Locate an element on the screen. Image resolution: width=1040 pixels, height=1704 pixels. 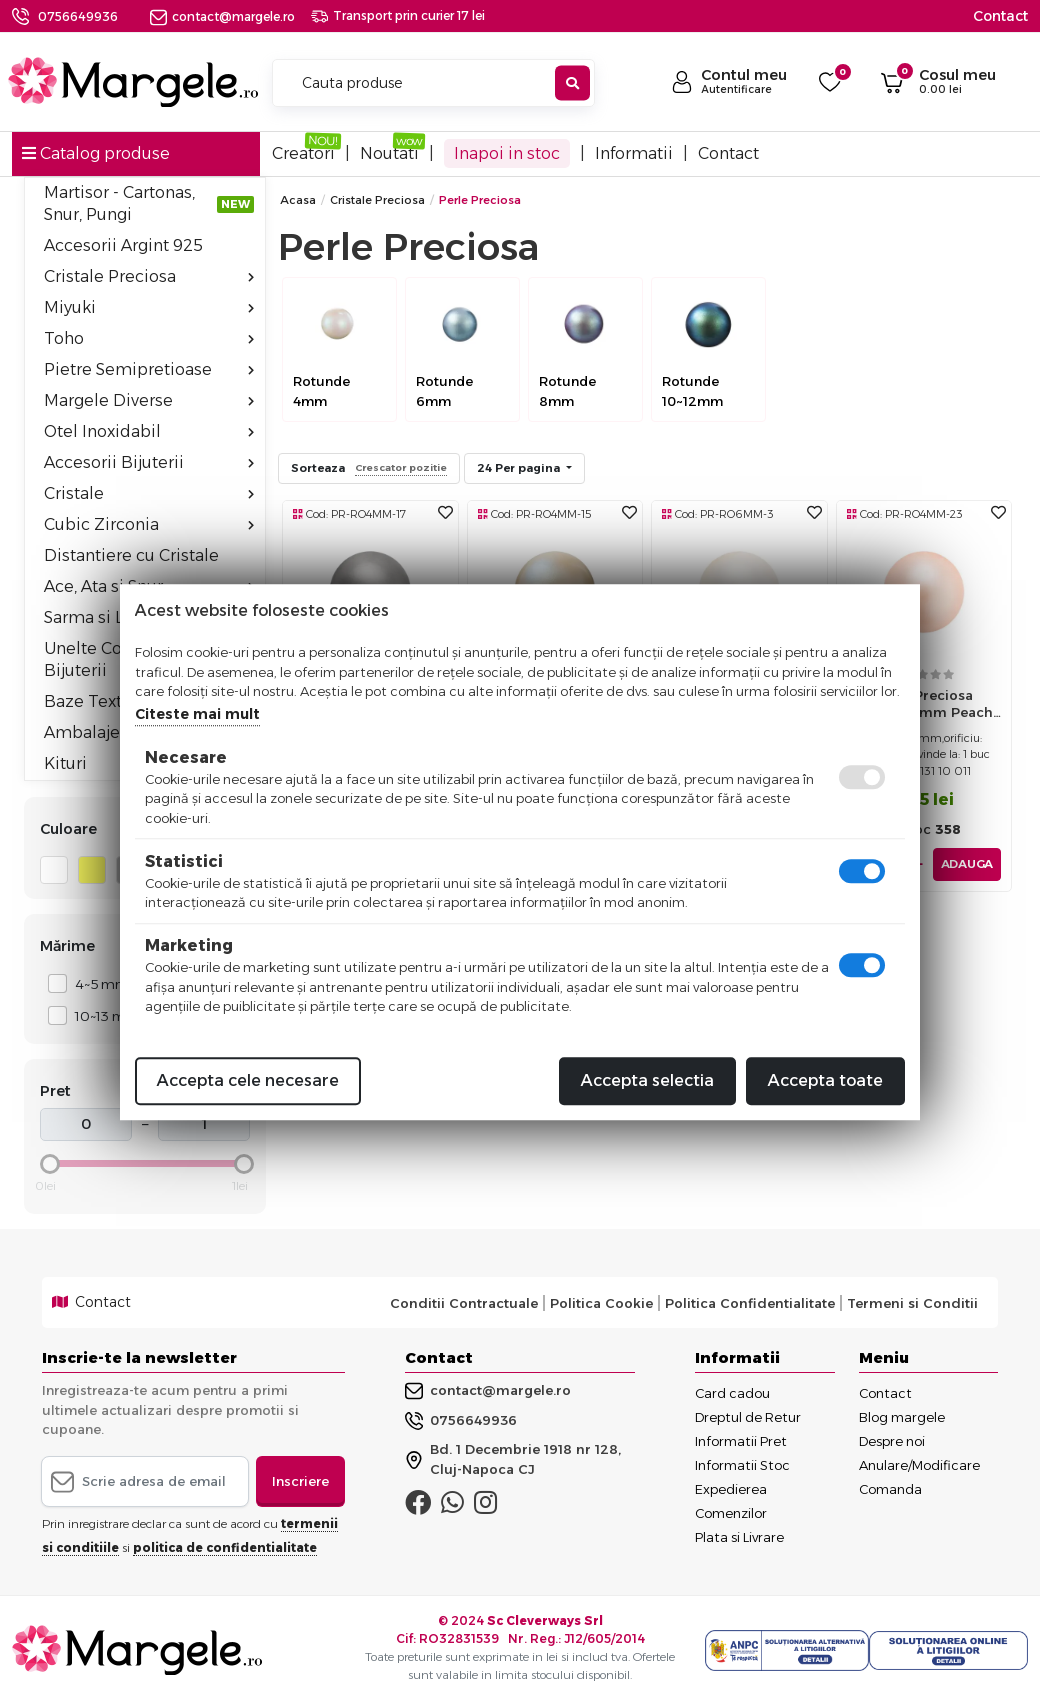
Distantiere cu Cristale is located at coordinates (131, 555).